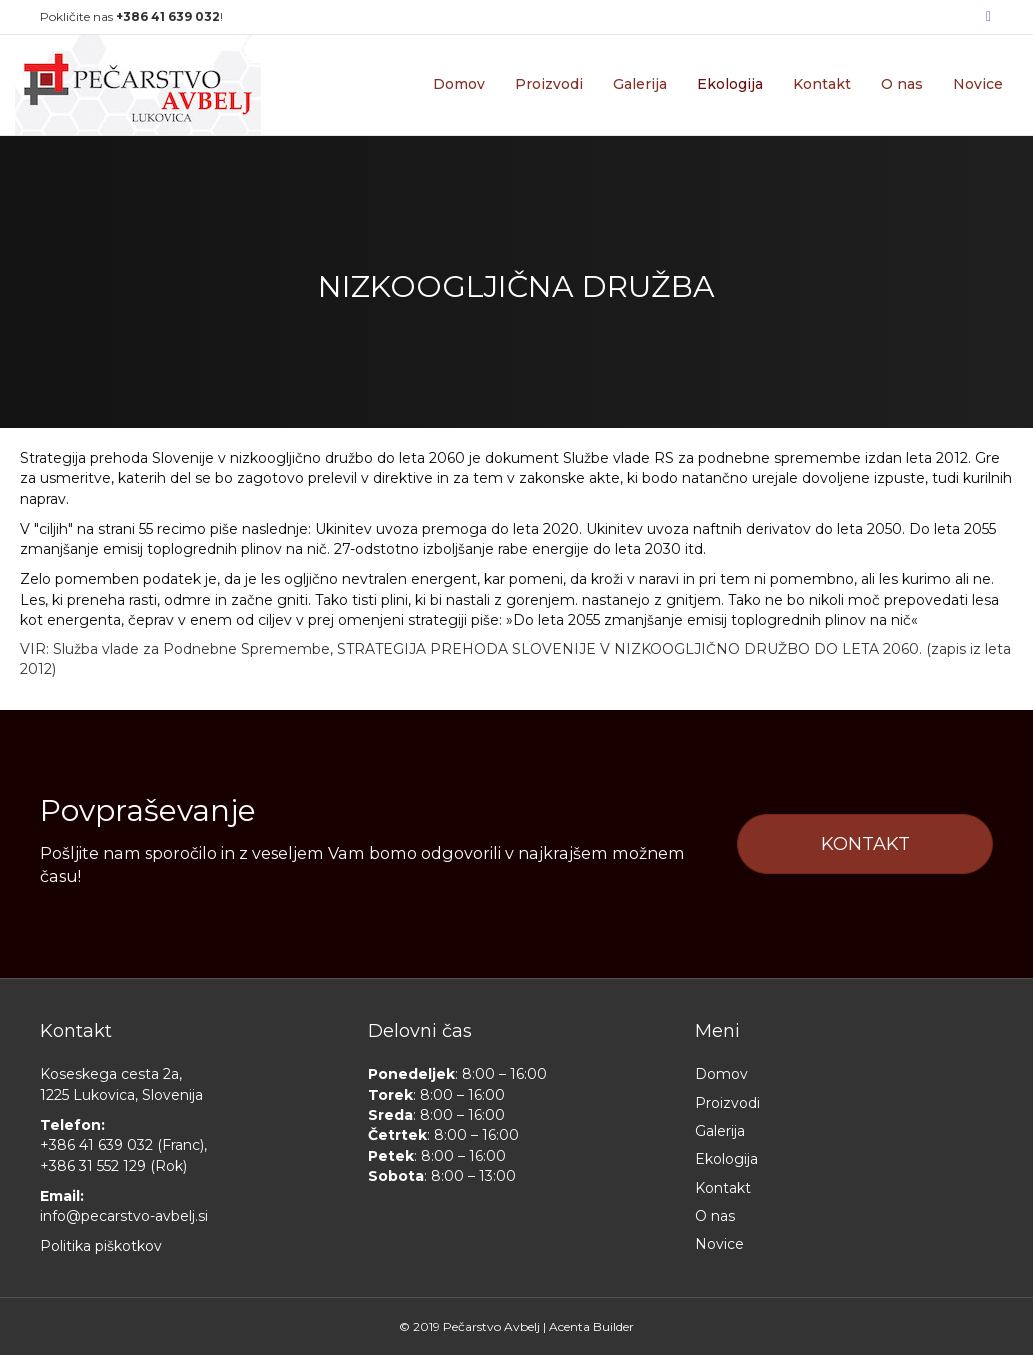  What do you see at coordinates (591, 1326) in the screenshot?
I see `Acenta Builder` at bounding box center [591, 1326].